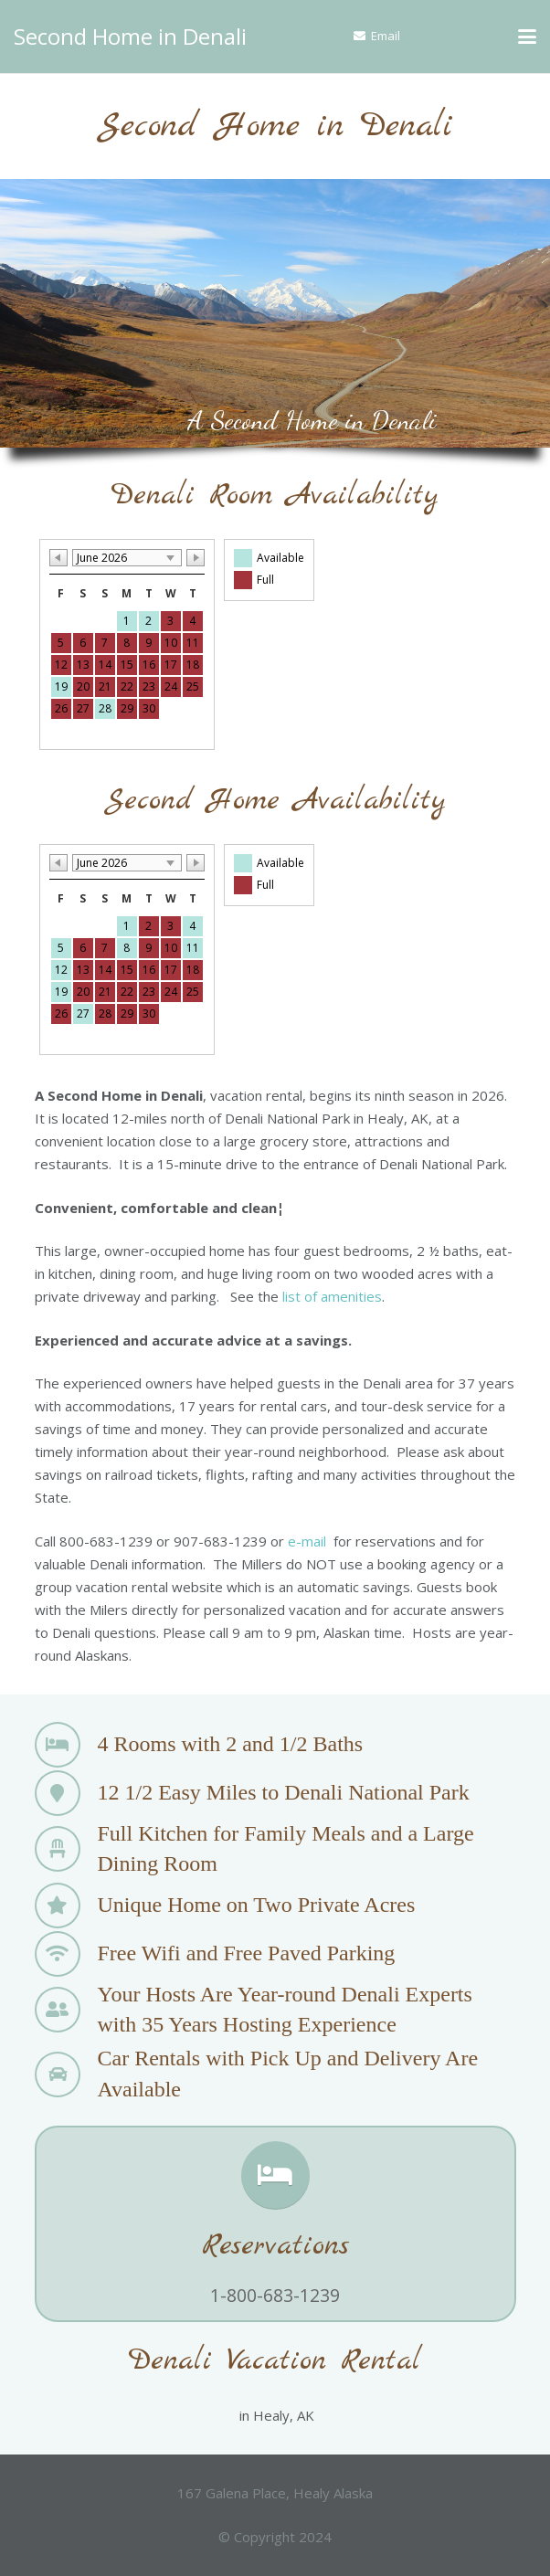 This screenshot has height=2576, width=550. Describe the element at coordinates (275, 2175) in the screenshot. I see `[Reservations]` at that location.